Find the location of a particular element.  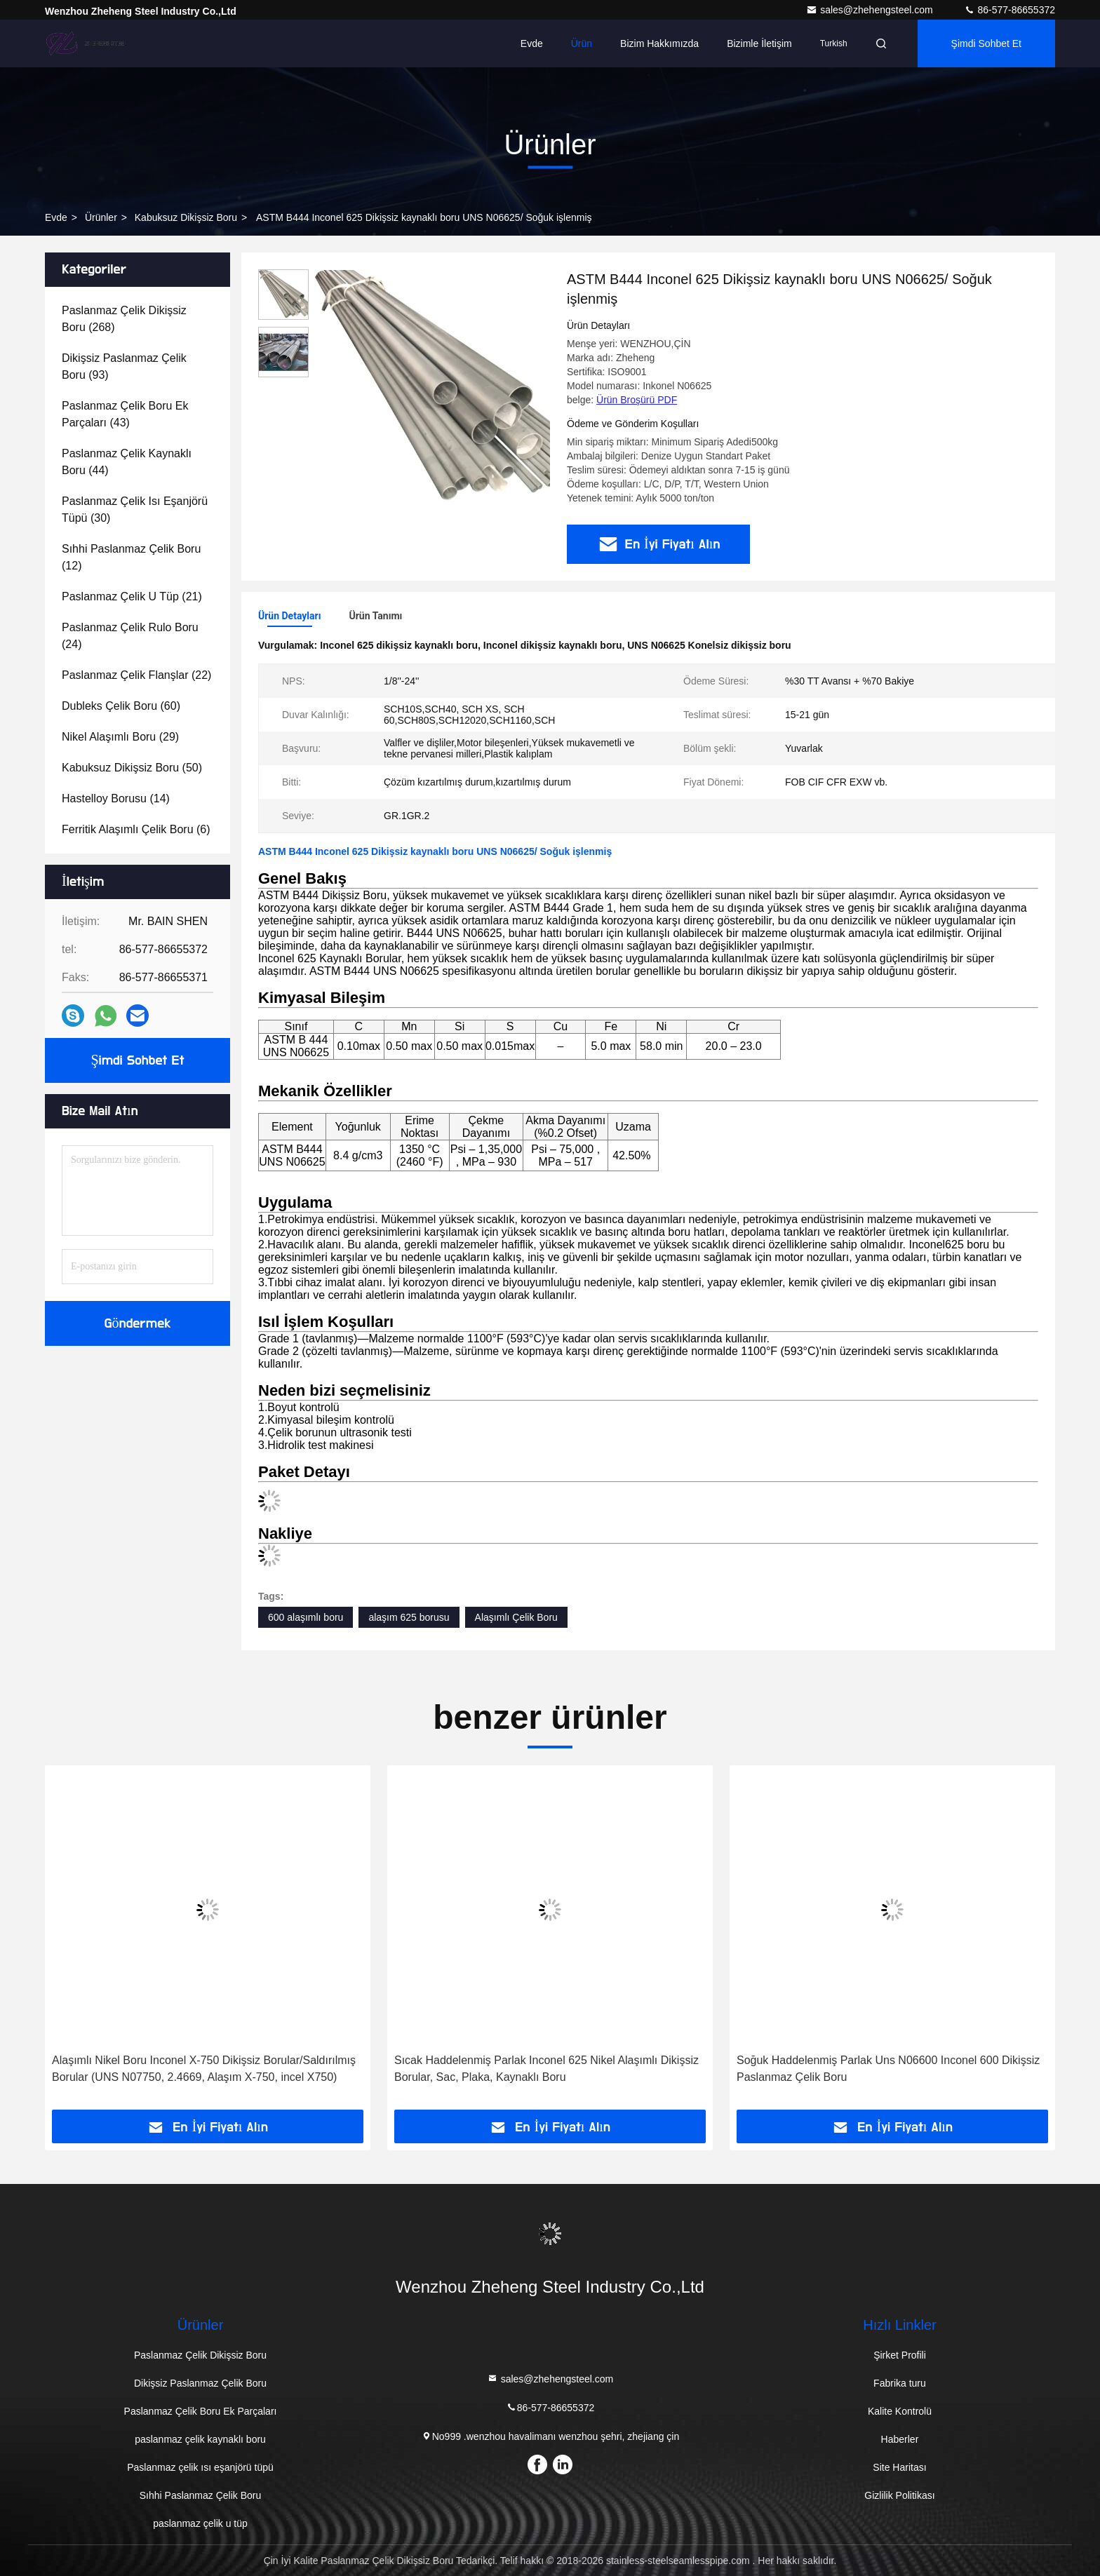

Site Haritası is located at coordinates (899, 2467).